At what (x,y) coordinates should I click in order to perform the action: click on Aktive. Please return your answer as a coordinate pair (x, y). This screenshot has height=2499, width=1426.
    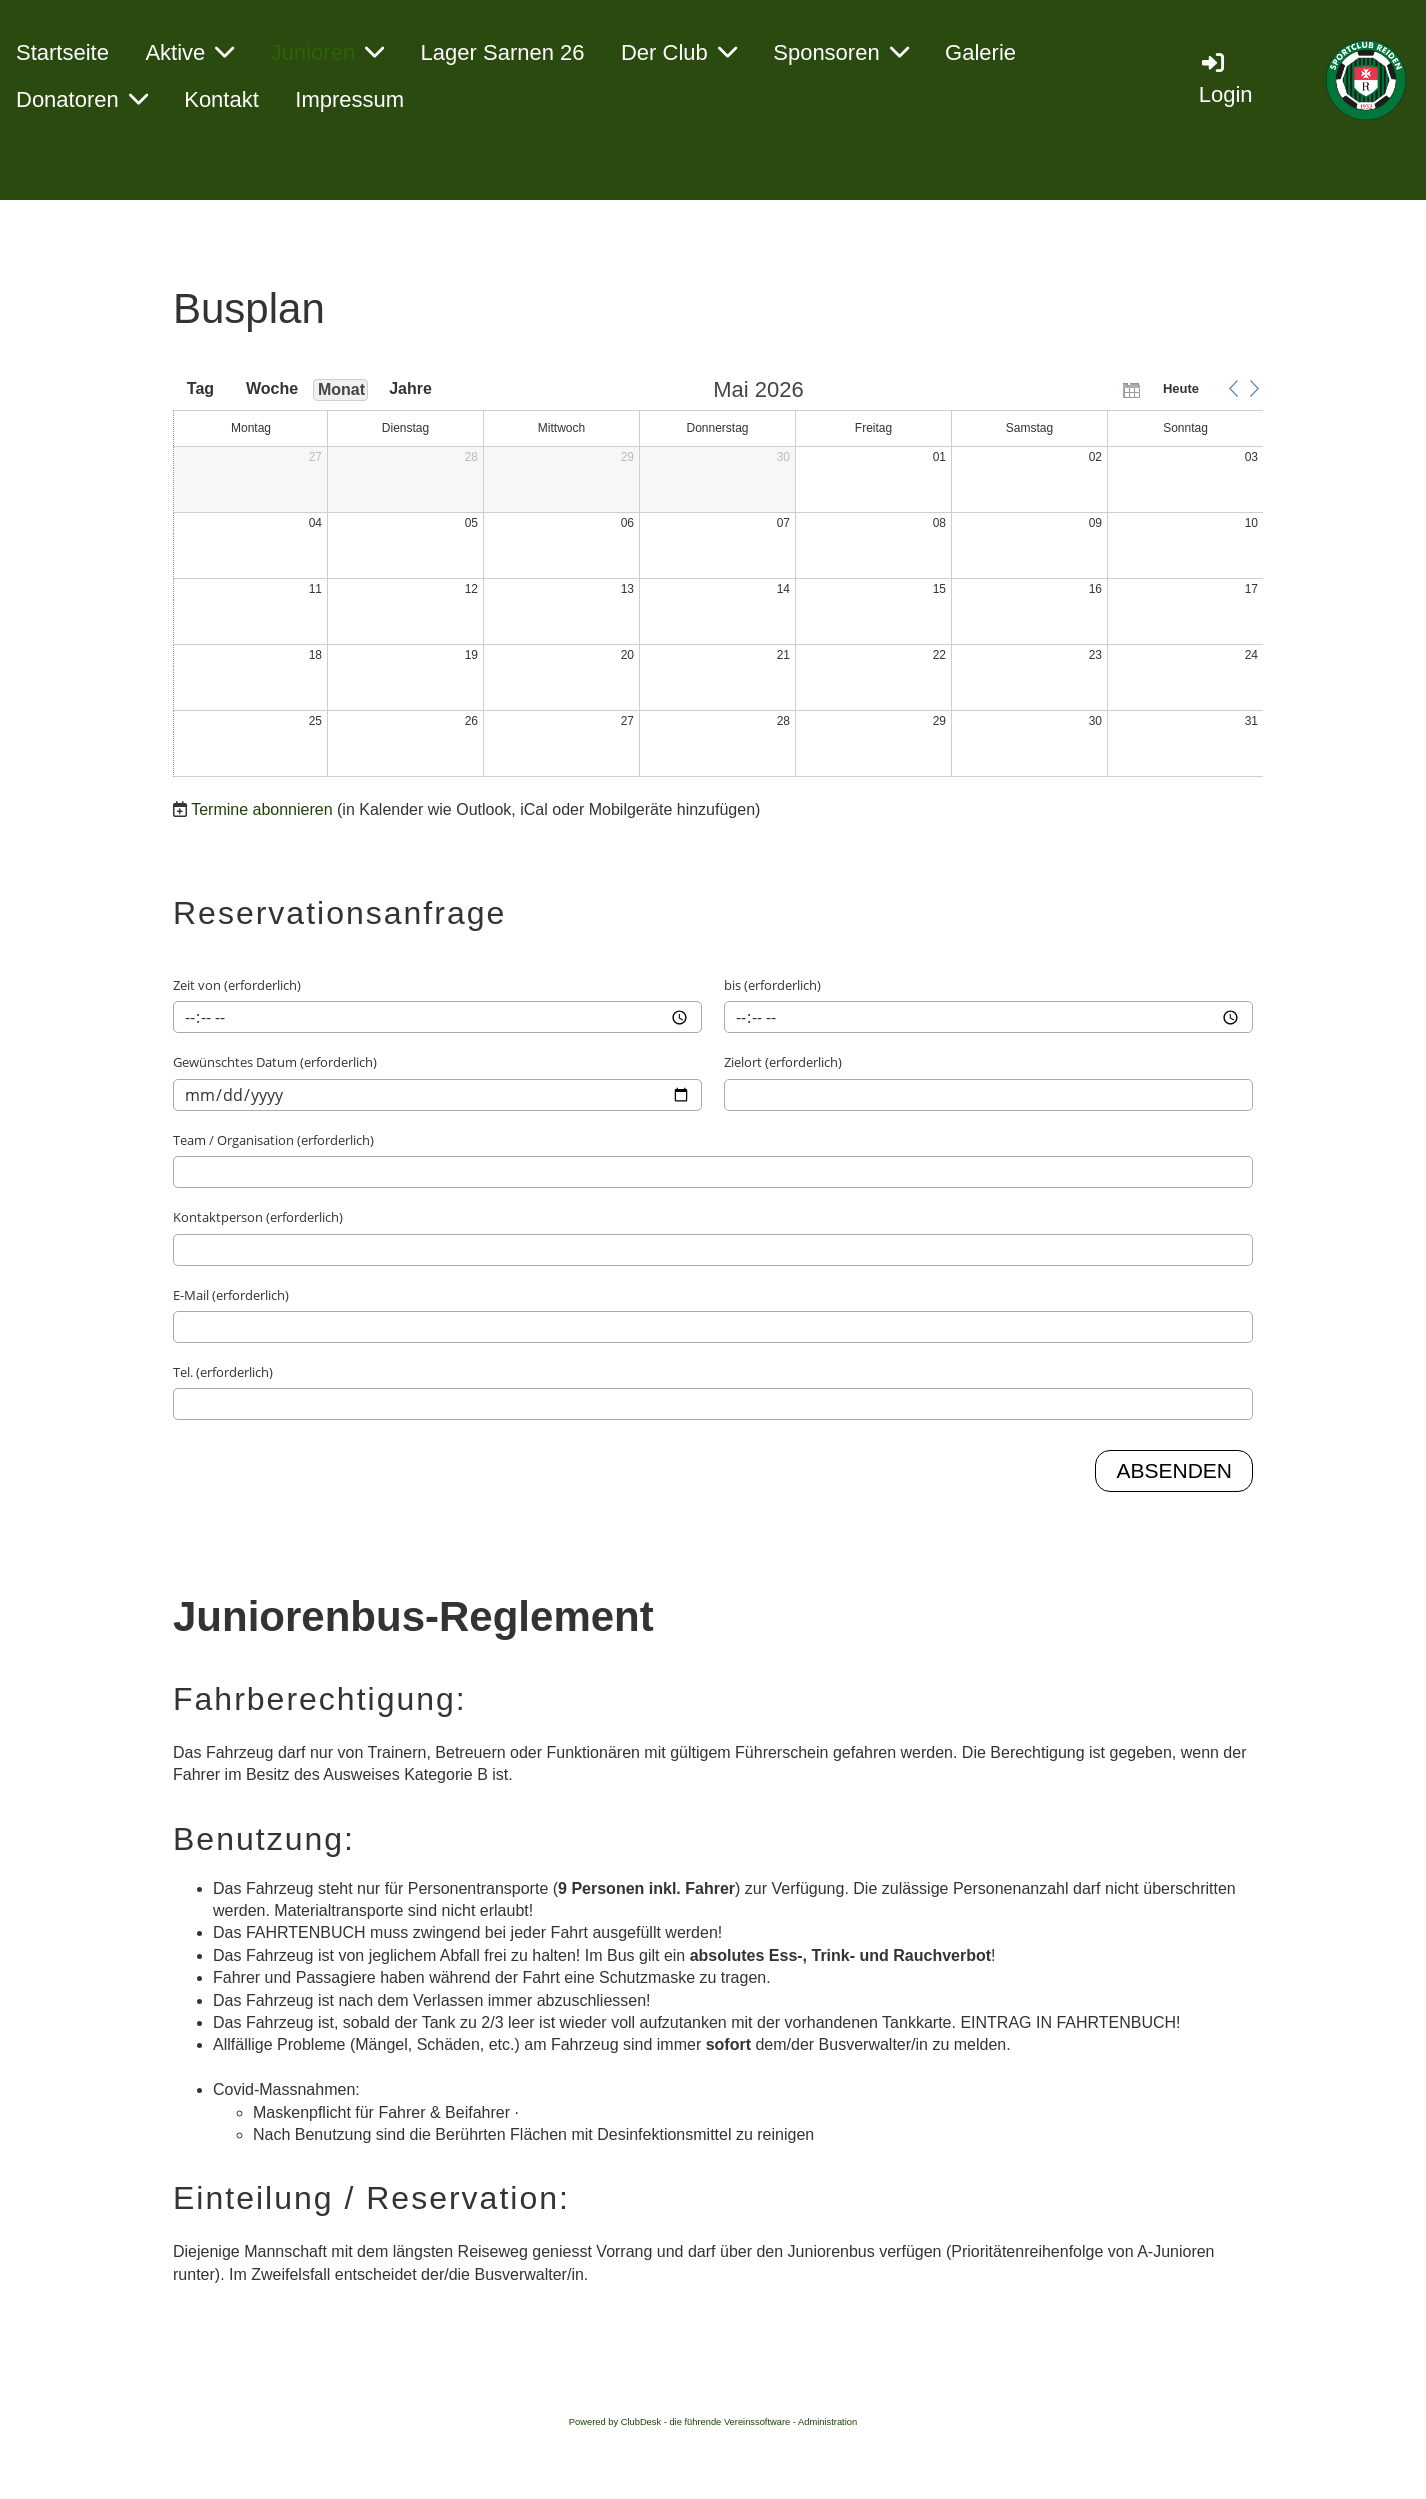
    Looking at the image, I should click on (189, 52).